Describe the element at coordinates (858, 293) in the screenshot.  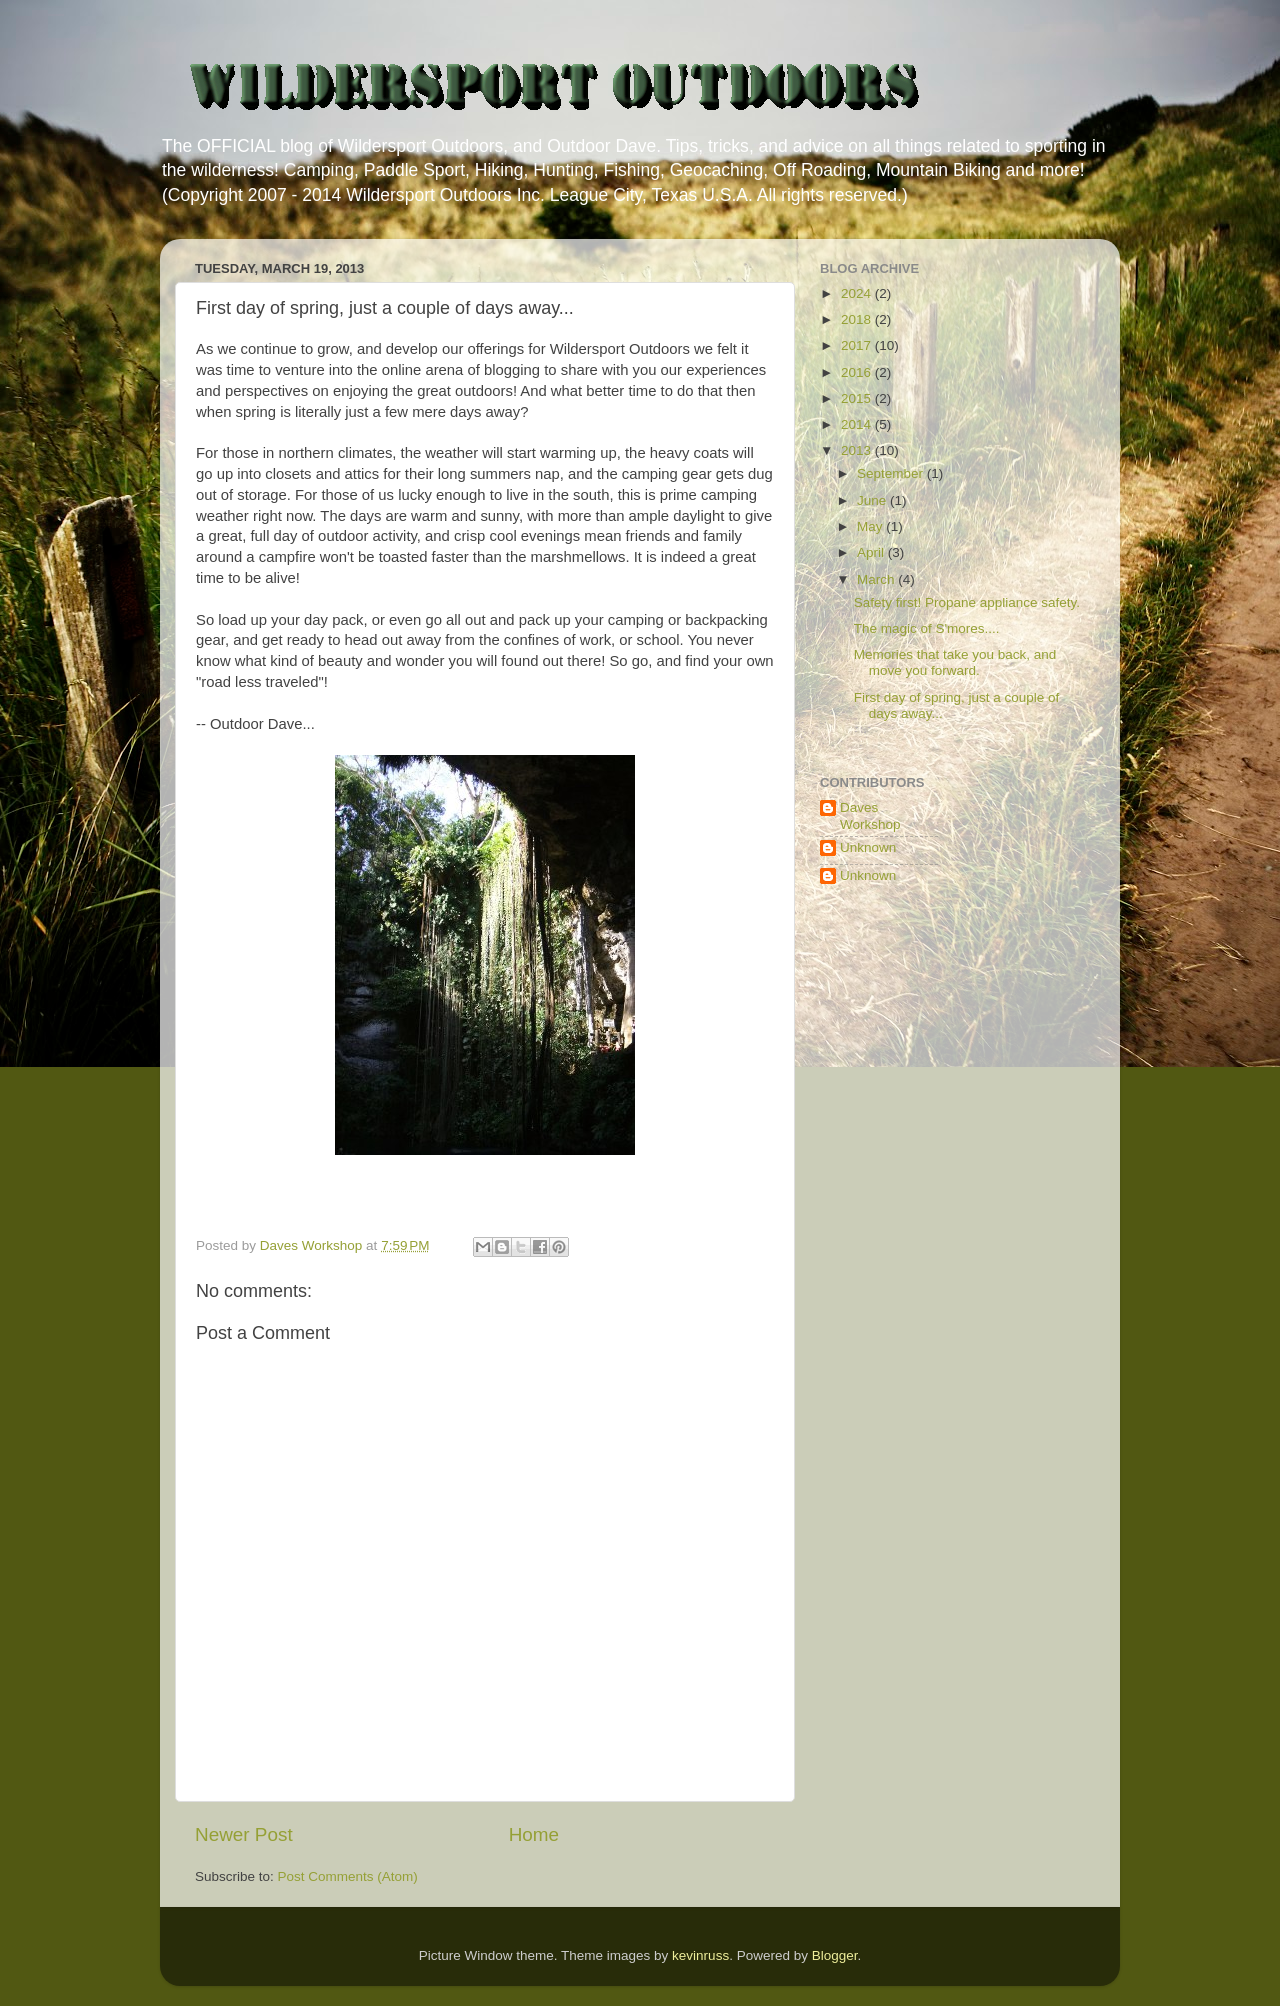
I see `2024` at that location.